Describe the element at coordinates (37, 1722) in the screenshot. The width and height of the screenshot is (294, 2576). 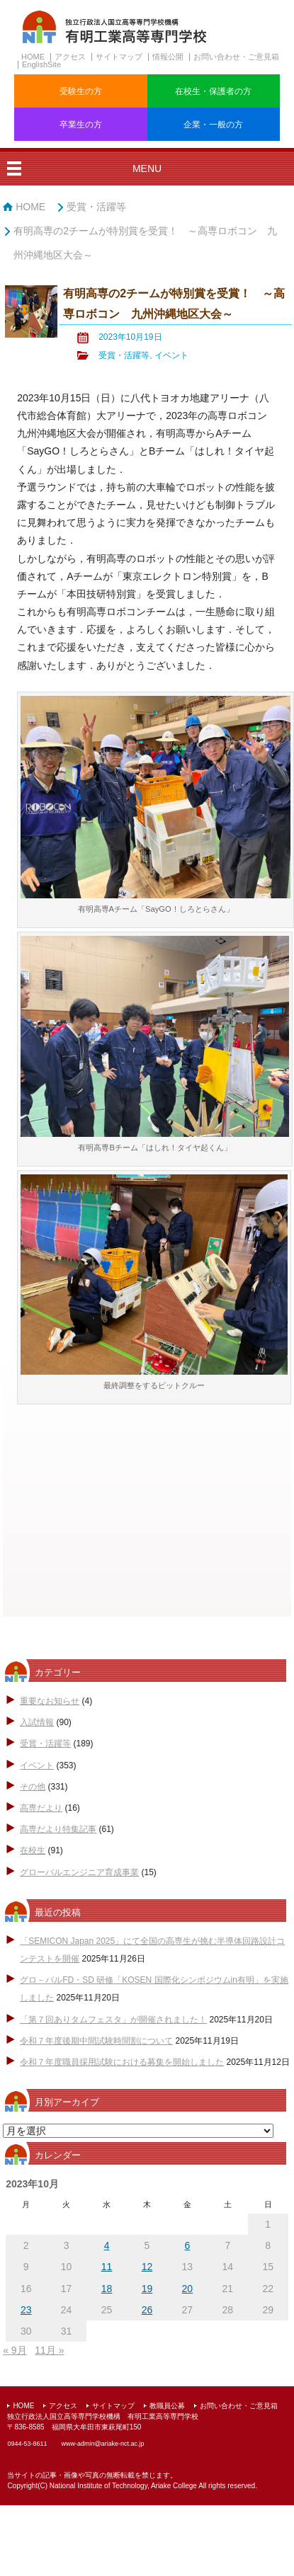
I see `入試情報` at that location.